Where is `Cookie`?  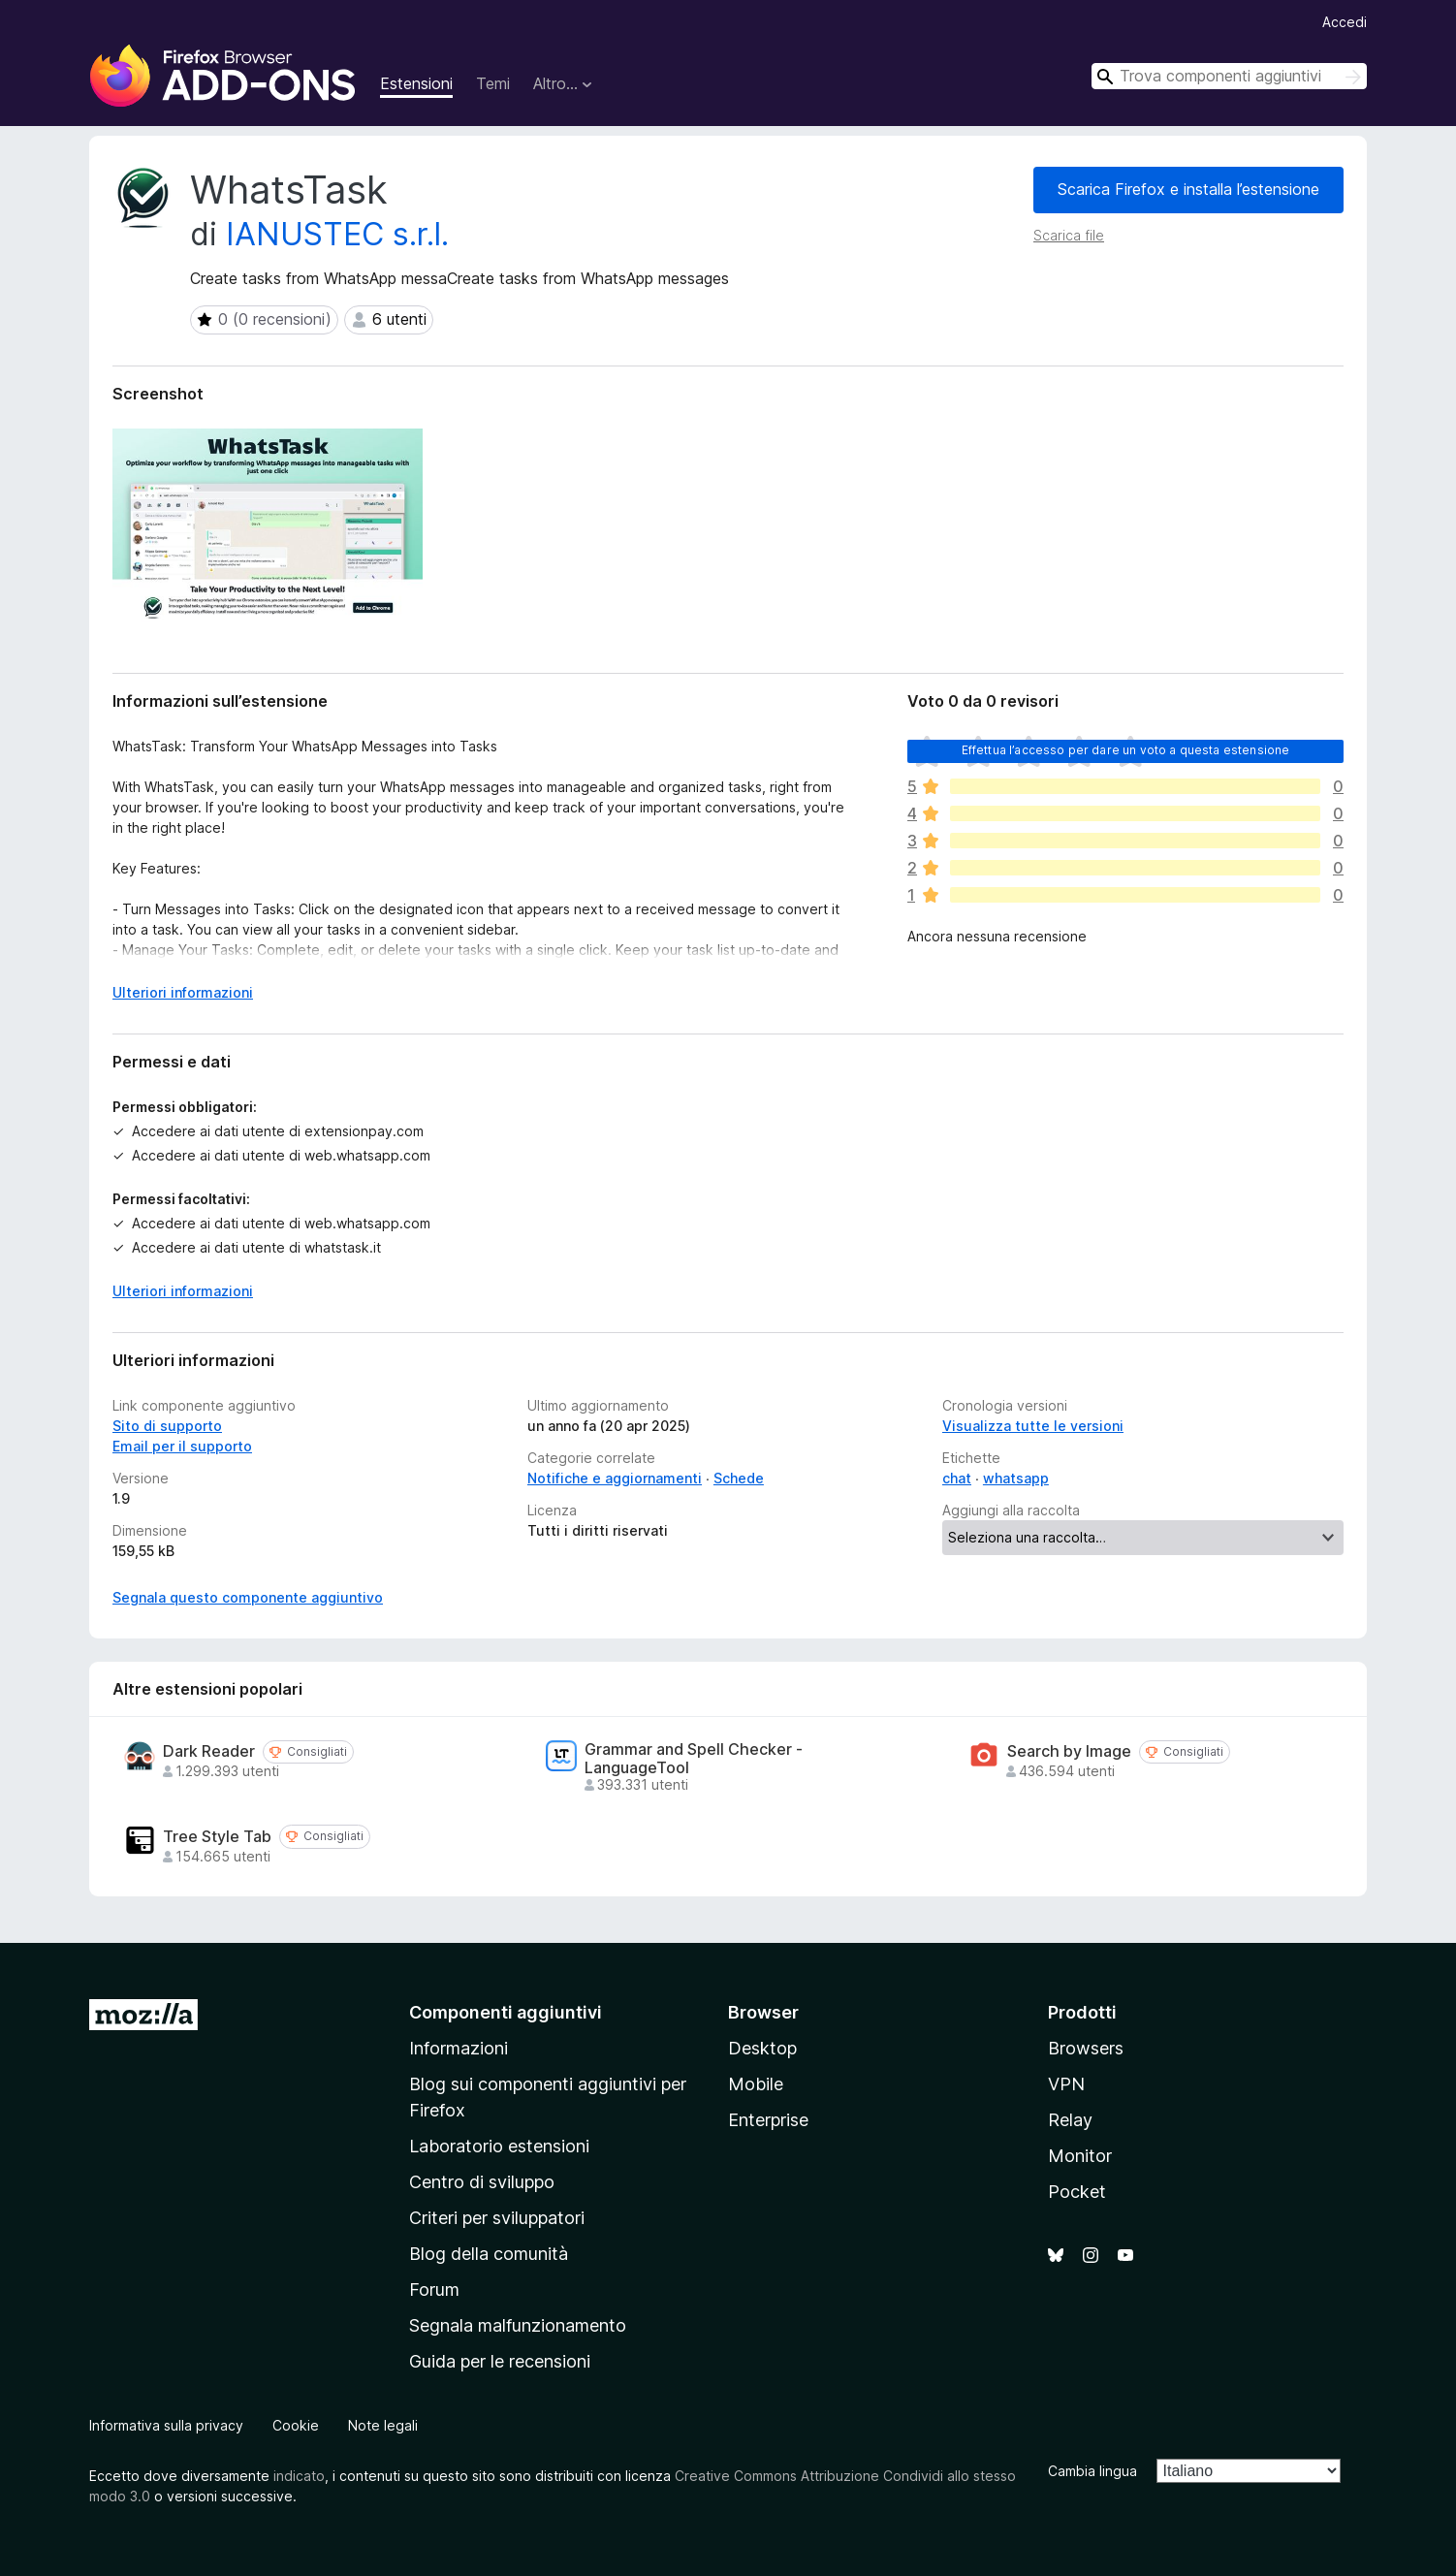 Cookie is located at coordinates (295, 2425).